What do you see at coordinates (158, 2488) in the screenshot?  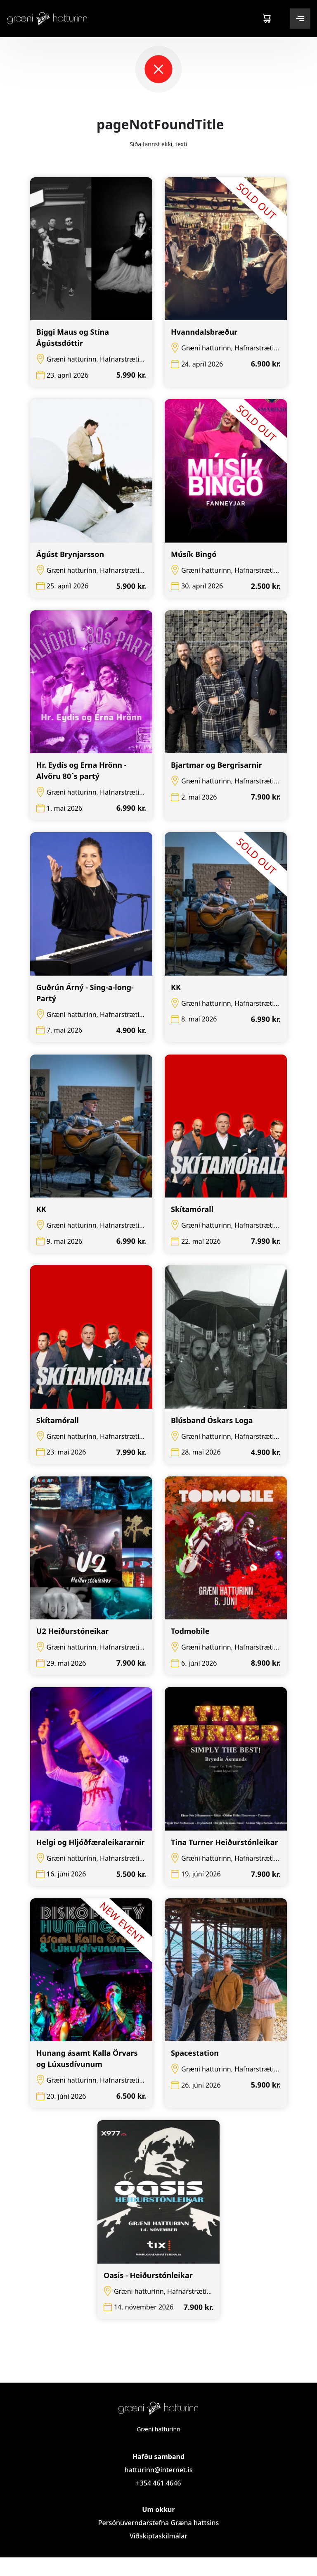 I see `hatturinn@internet.is` at bounding box center [158, 2488].